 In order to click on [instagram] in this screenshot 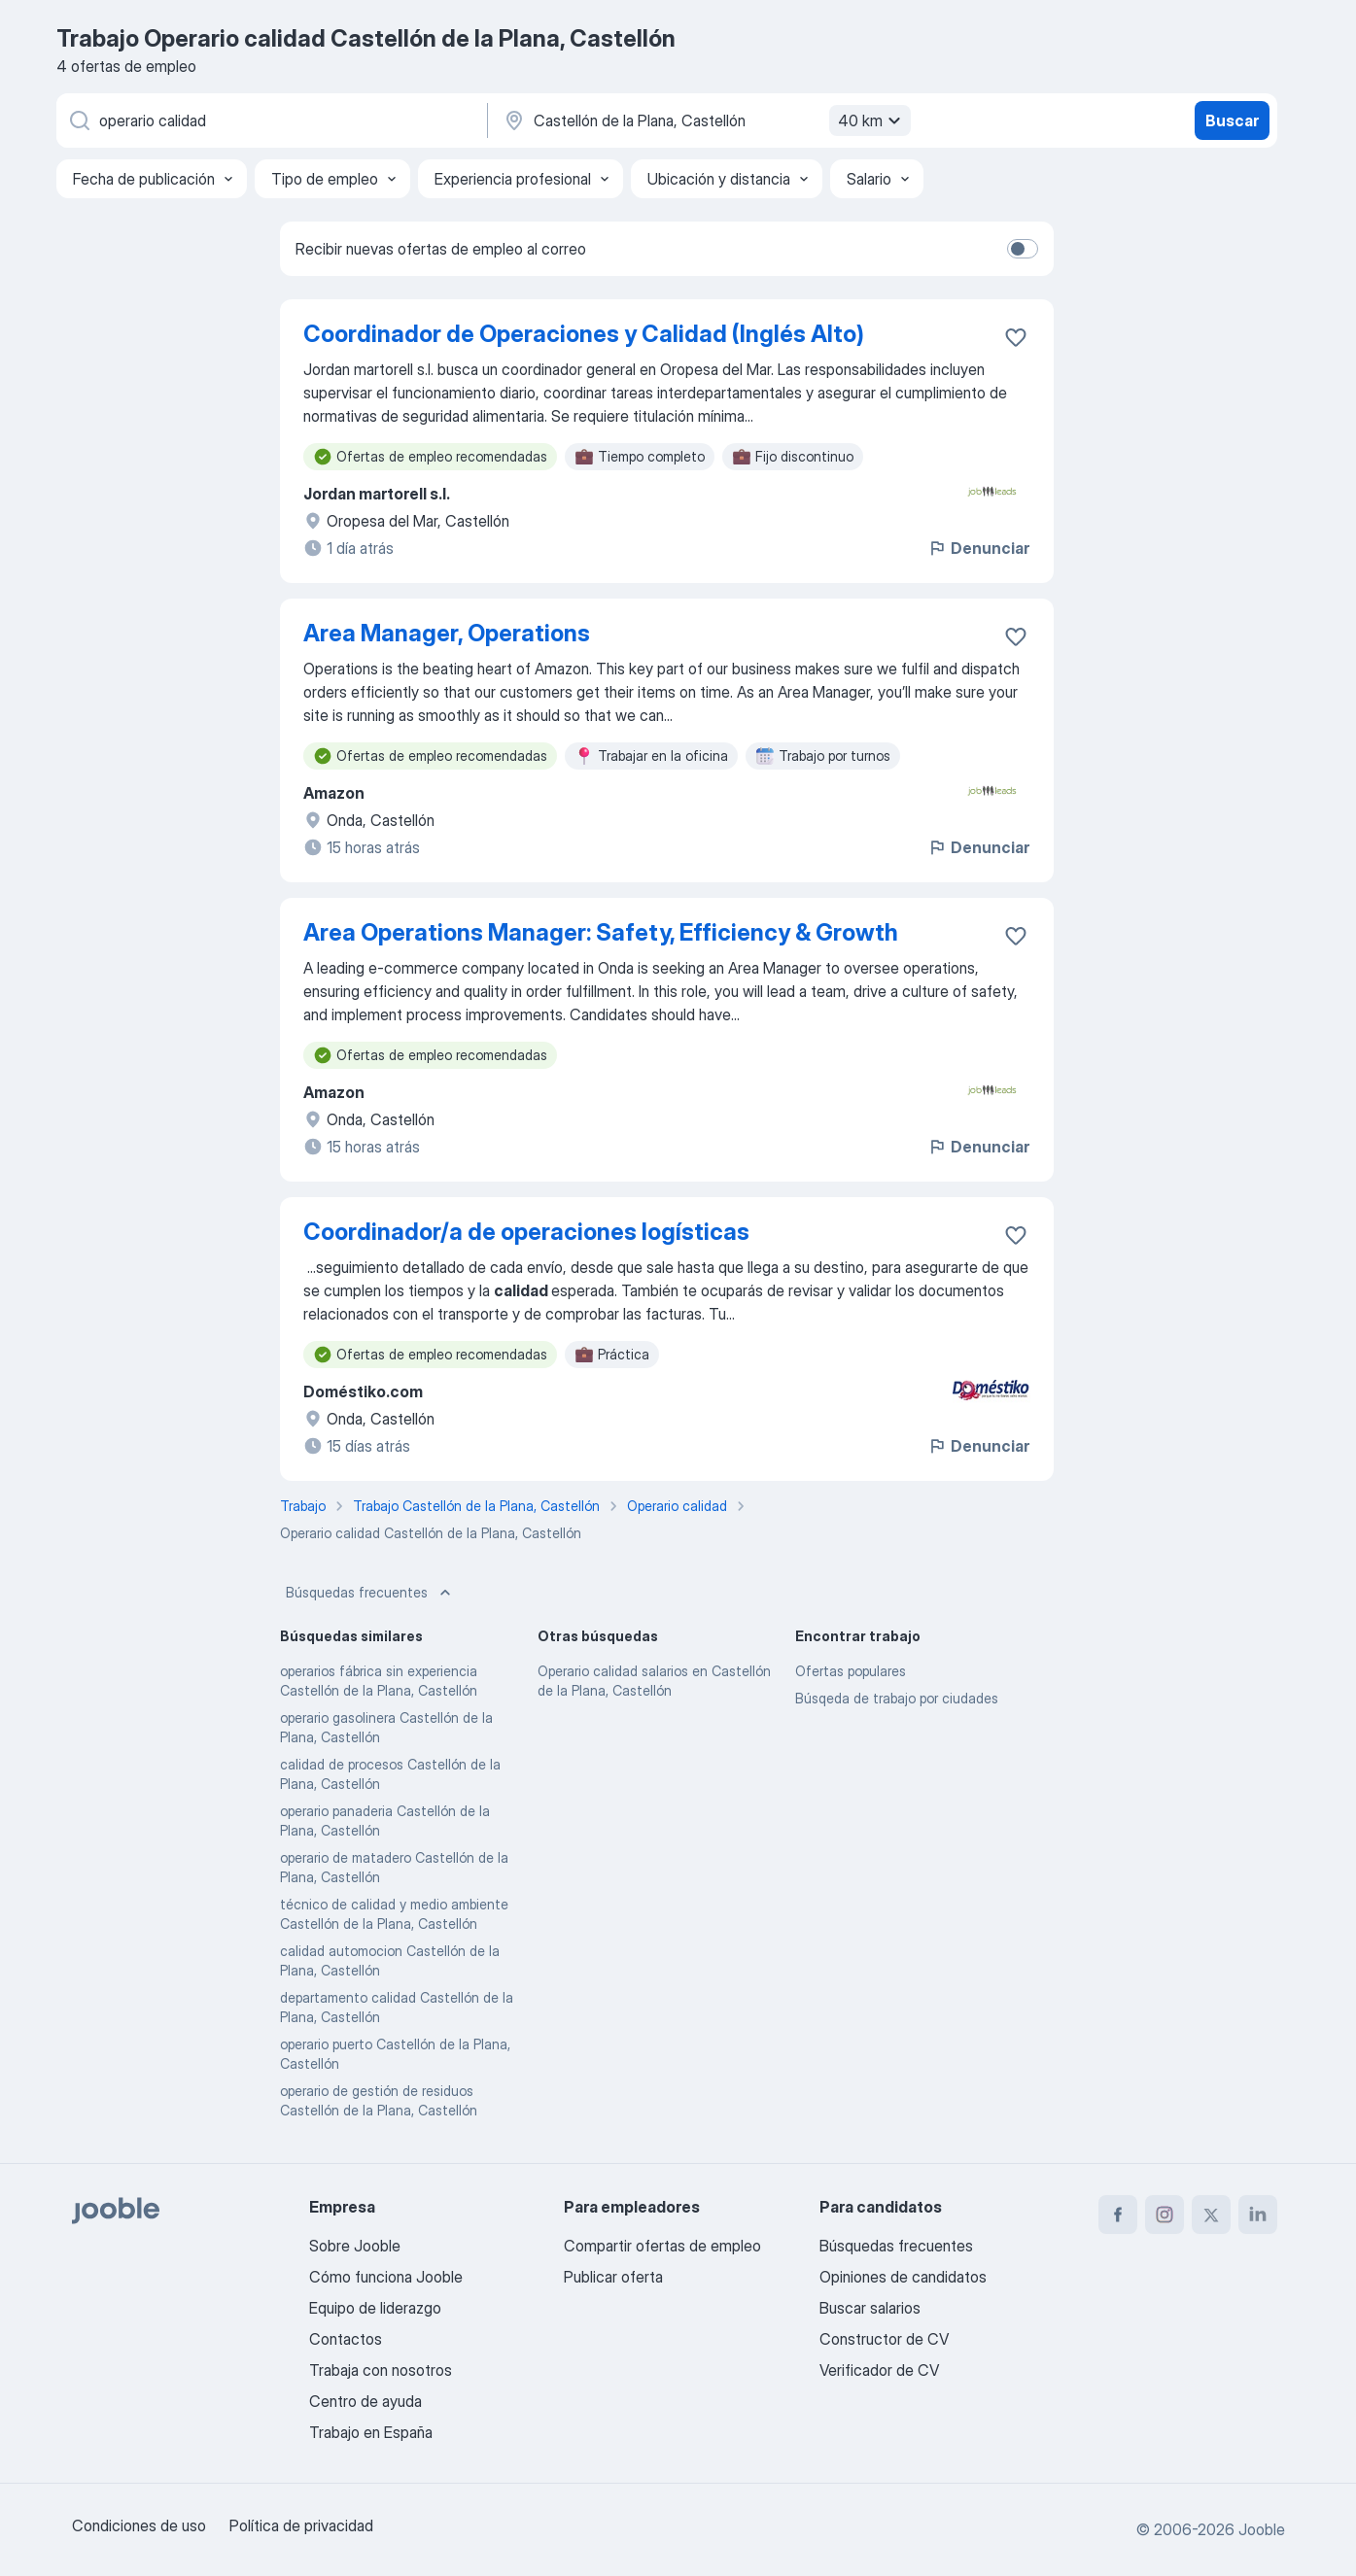, I will do `click(1164, 2214)`.